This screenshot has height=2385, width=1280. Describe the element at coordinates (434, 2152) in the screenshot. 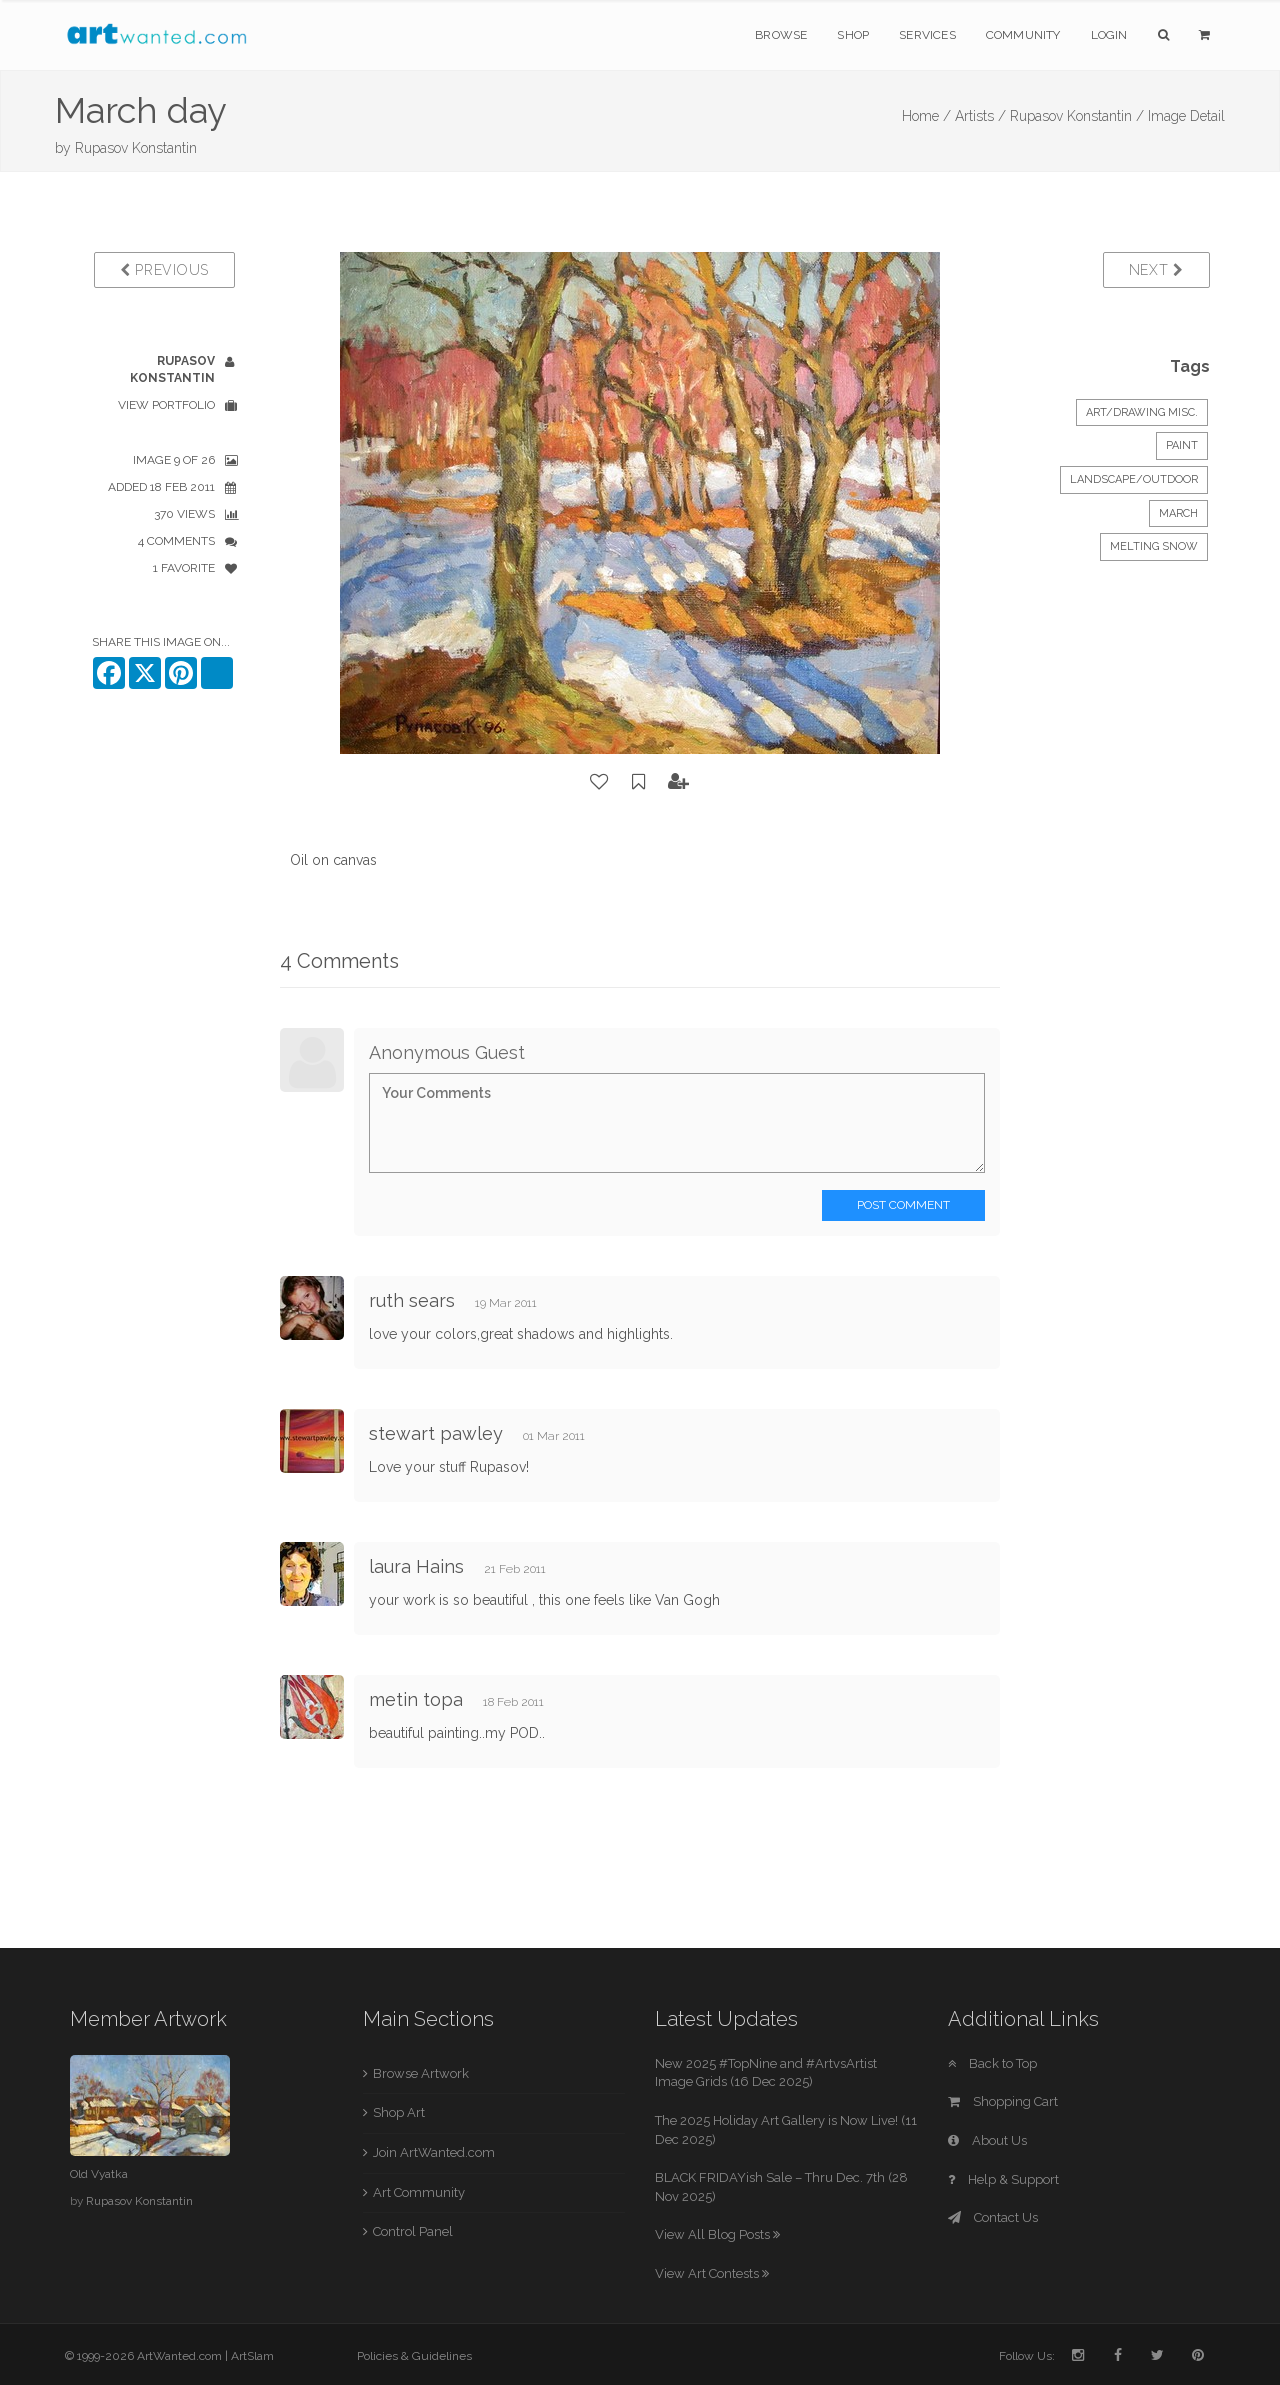

I see `Join ArtWanted.com` at that location.